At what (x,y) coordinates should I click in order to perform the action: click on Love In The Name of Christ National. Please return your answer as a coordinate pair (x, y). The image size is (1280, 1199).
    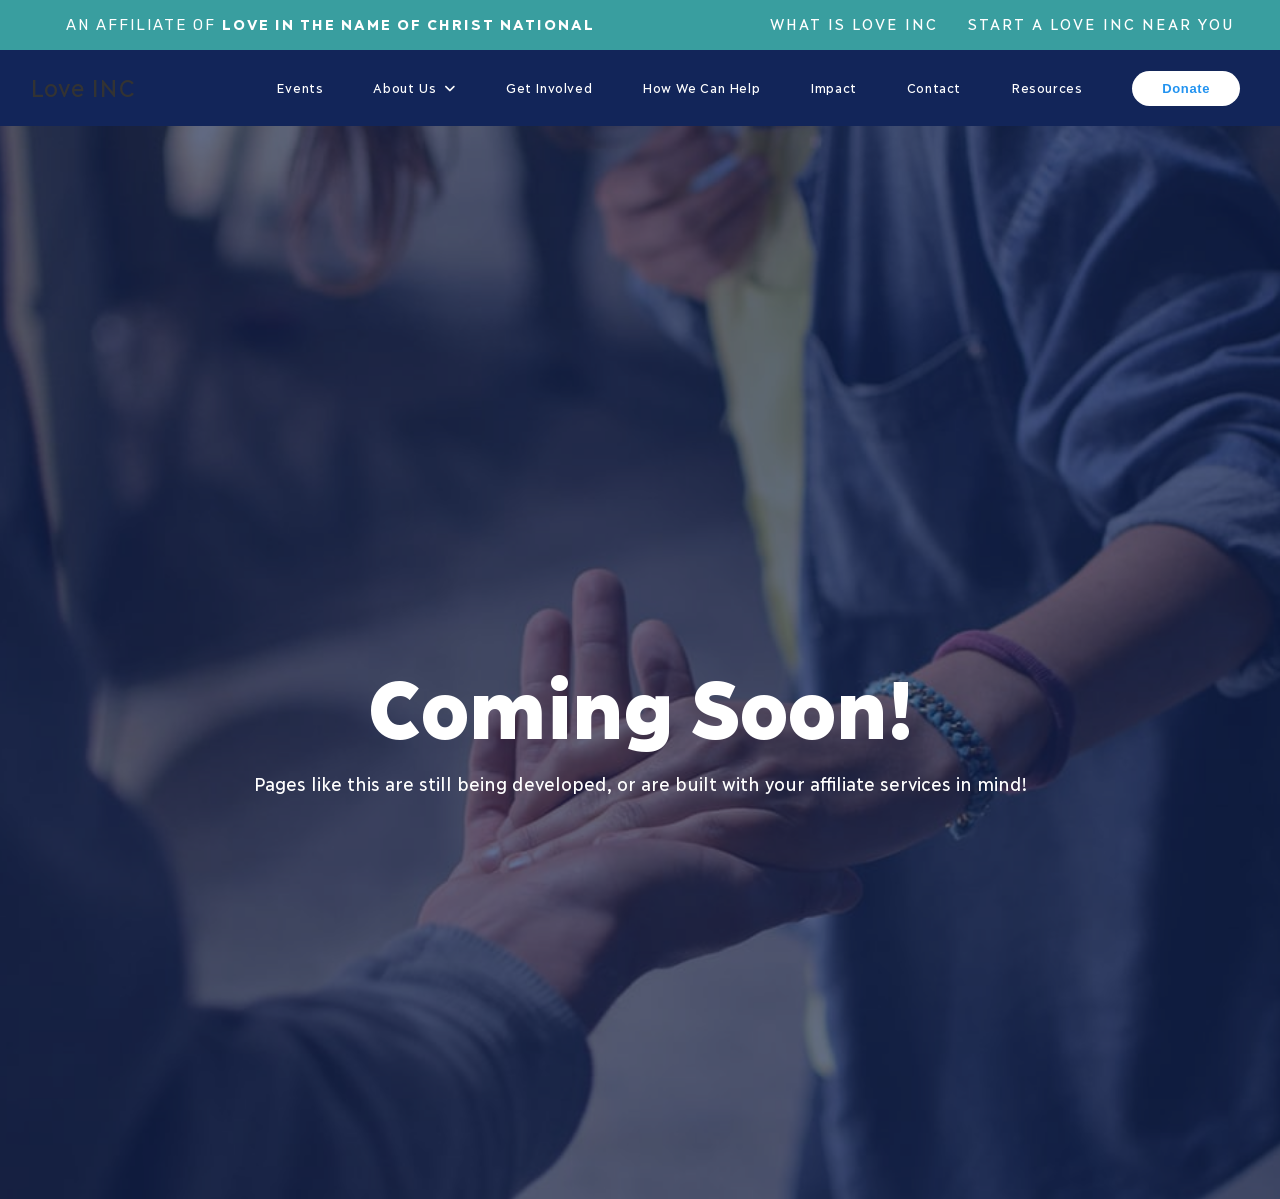
    Looking at the image, I should click on (408, 23).